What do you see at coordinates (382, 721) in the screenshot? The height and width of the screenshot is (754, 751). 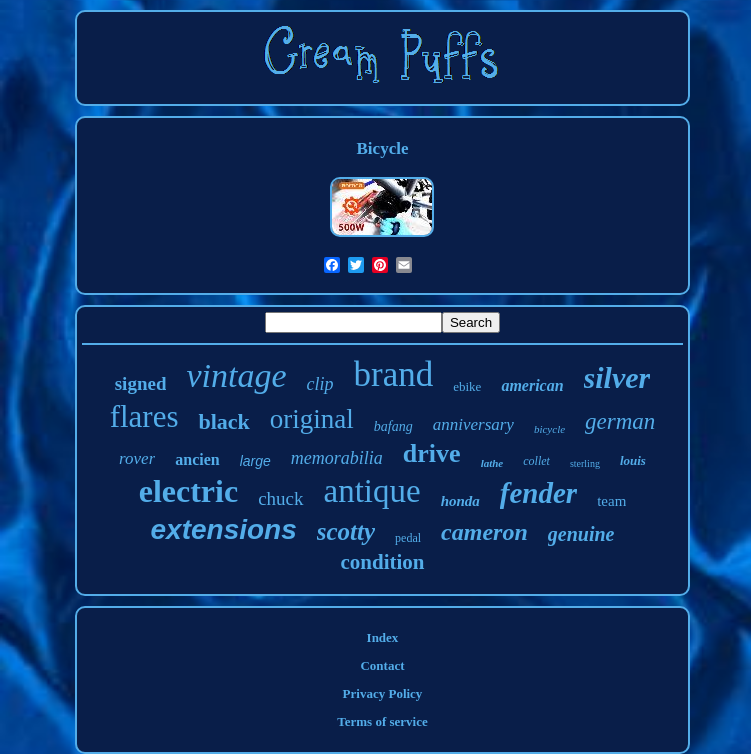 I see `Terms of service` at bounding box center [382, 721].